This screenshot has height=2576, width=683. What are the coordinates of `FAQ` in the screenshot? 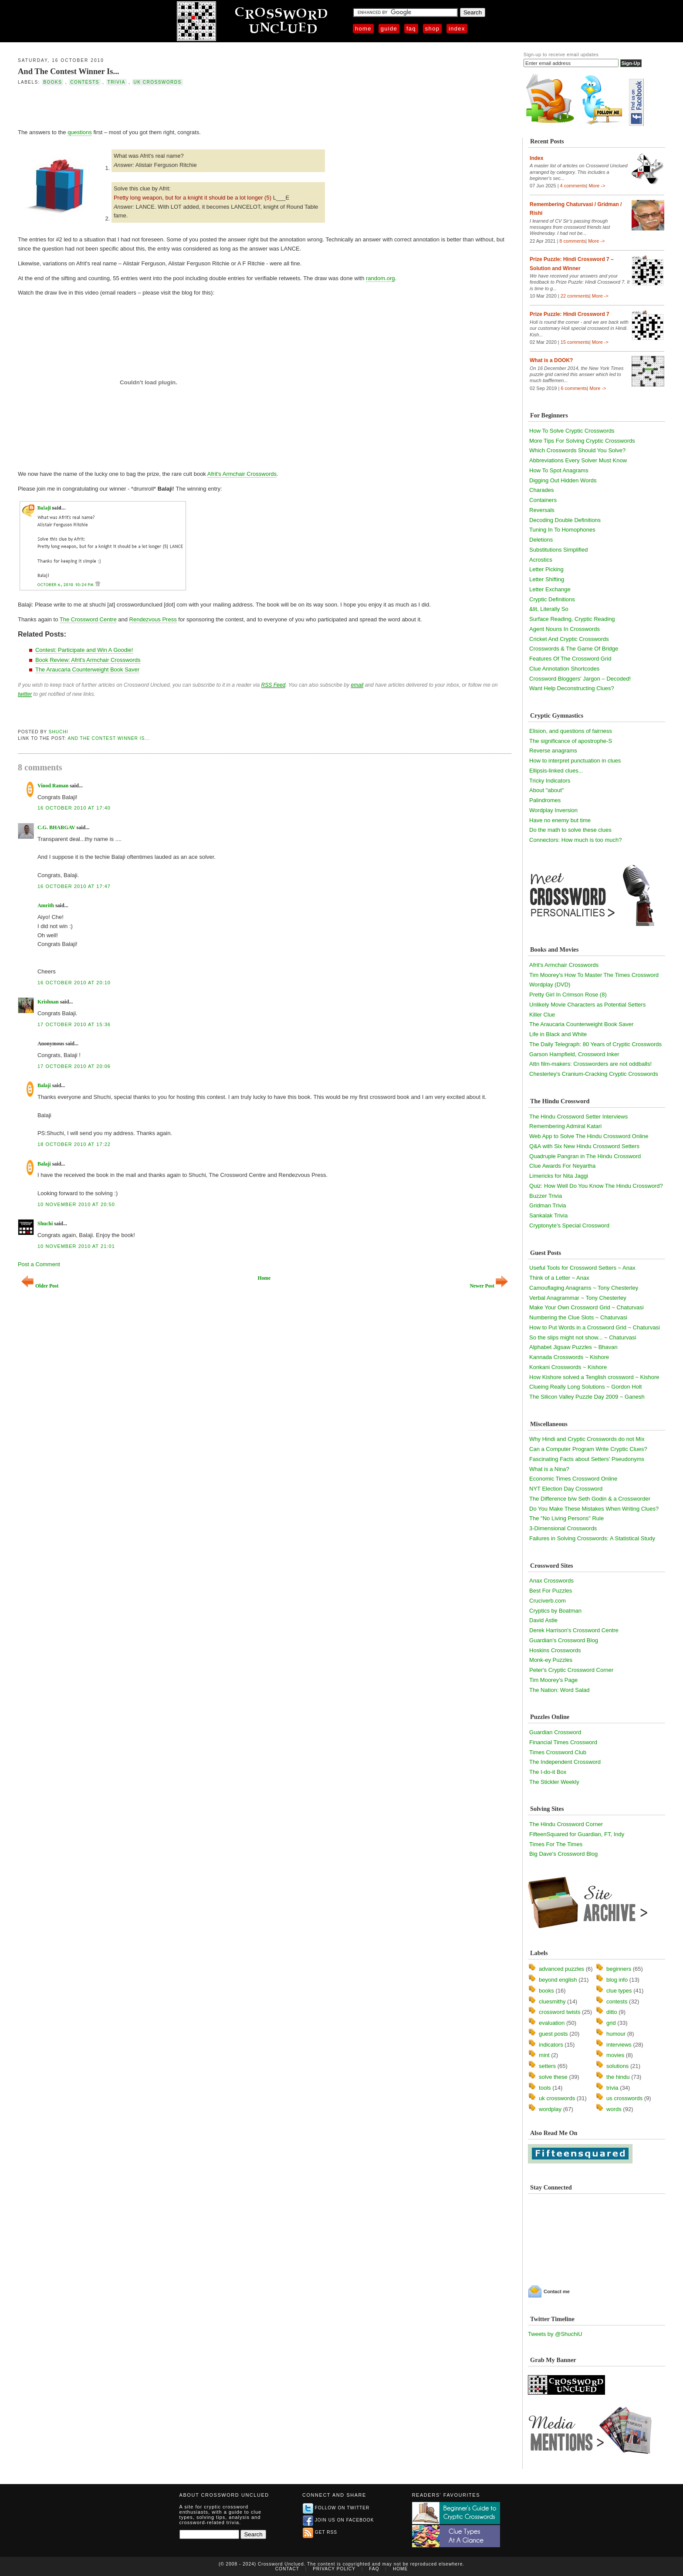 It's located at (411, 28).